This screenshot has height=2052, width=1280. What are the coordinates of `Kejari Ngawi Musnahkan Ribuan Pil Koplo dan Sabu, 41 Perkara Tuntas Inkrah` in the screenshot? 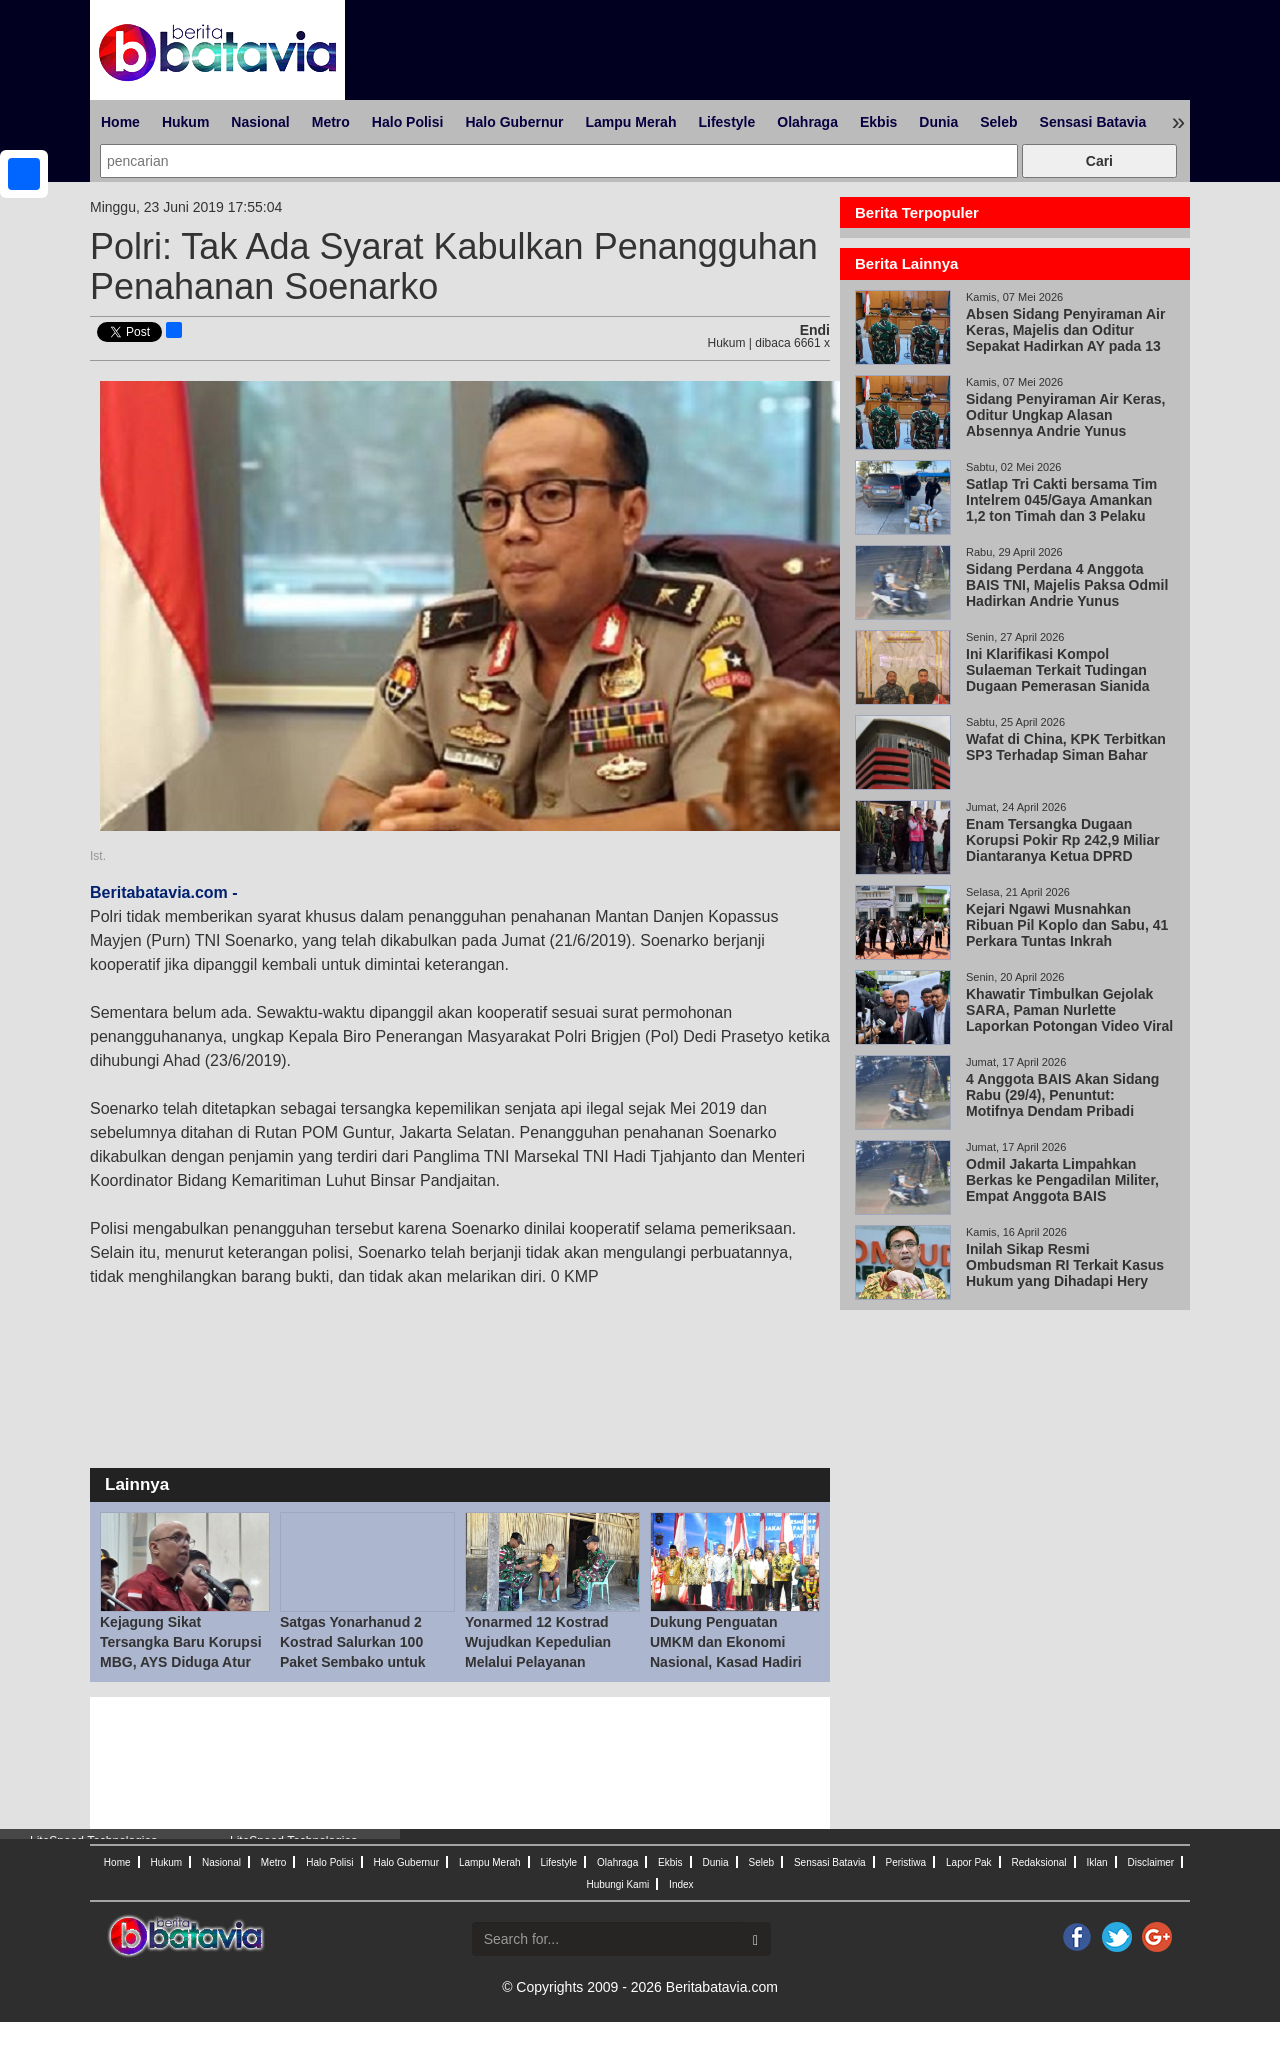 It's located at (1067, 925).